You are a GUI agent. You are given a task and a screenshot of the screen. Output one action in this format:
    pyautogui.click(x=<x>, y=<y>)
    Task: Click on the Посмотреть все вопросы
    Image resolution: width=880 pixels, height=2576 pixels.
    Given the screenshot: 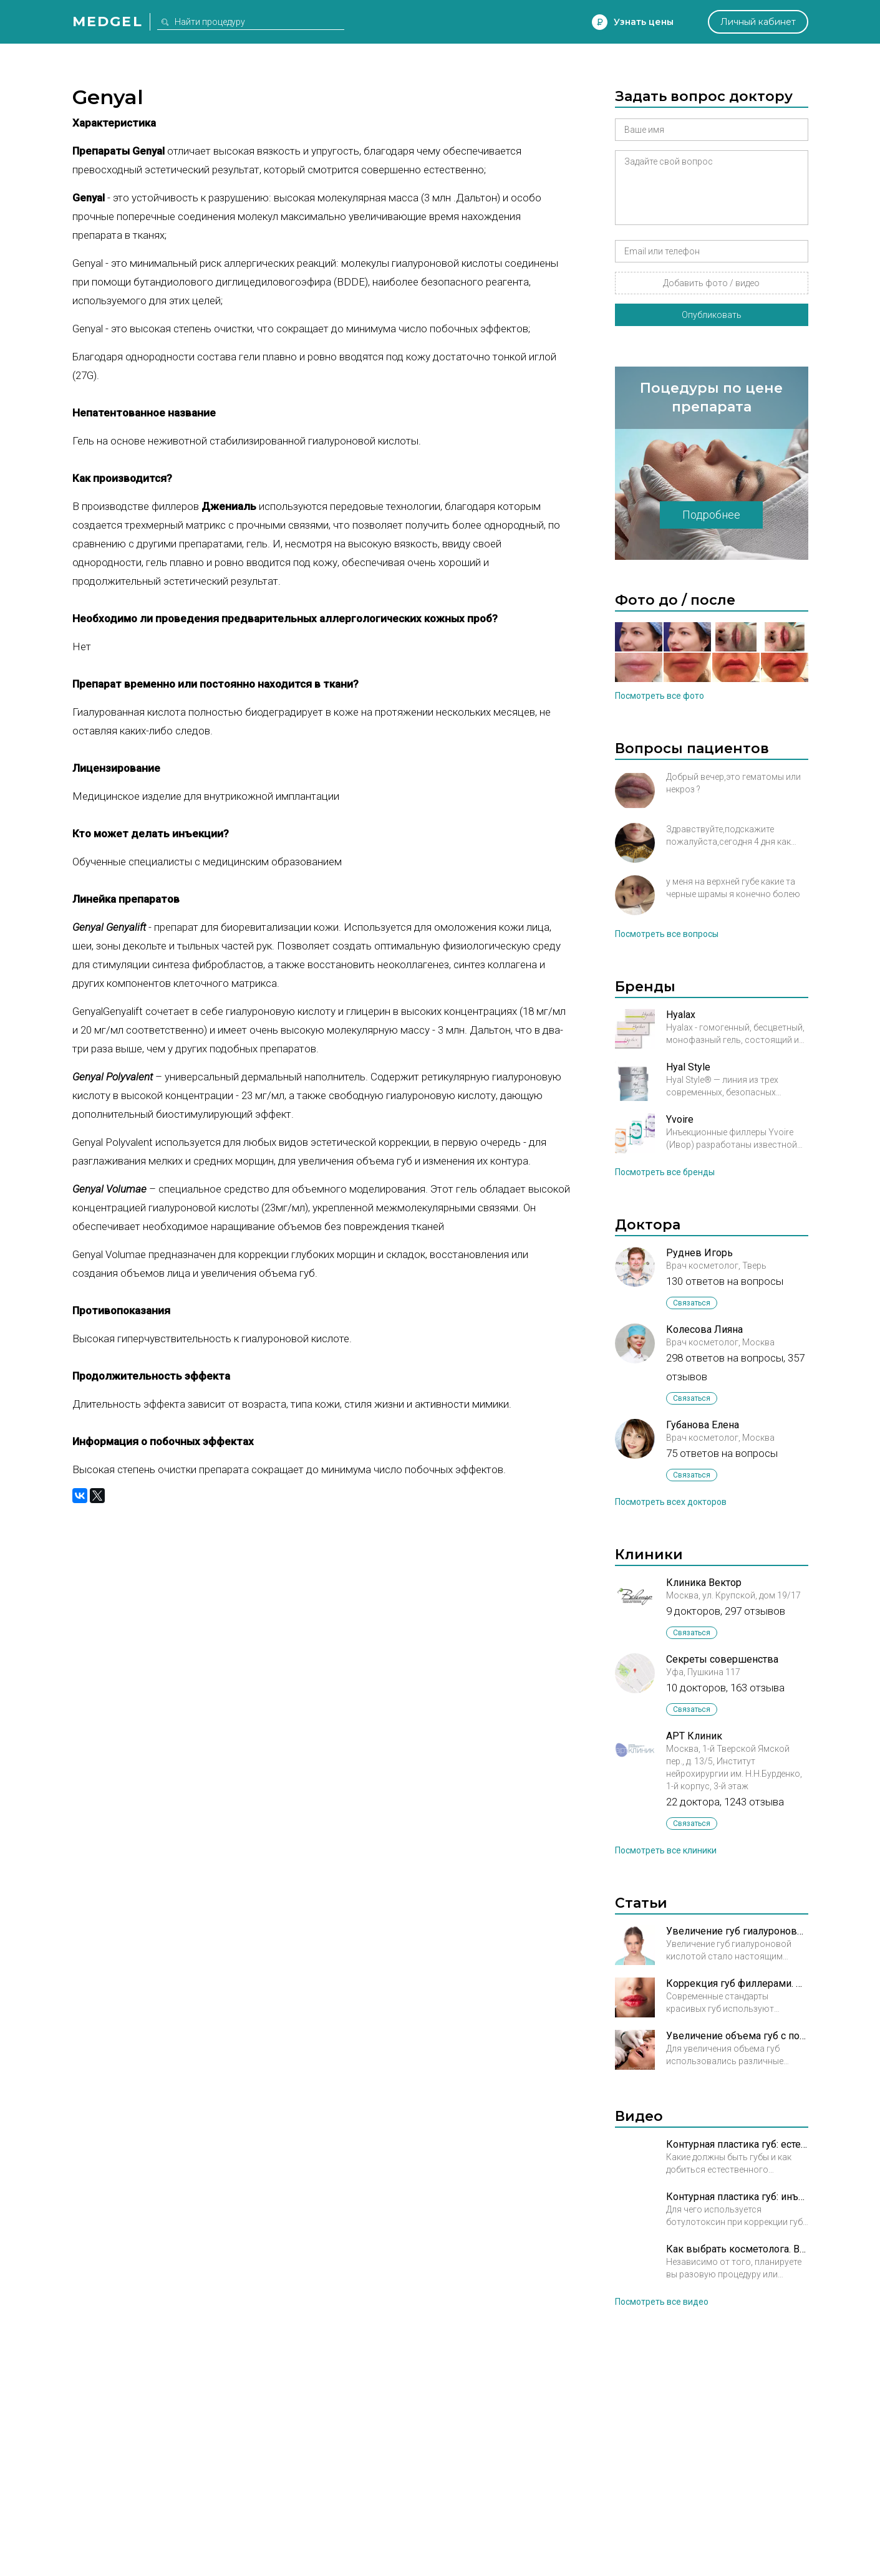 What is the action you would take?
    pyautogui.click(x=666, y=934)
    